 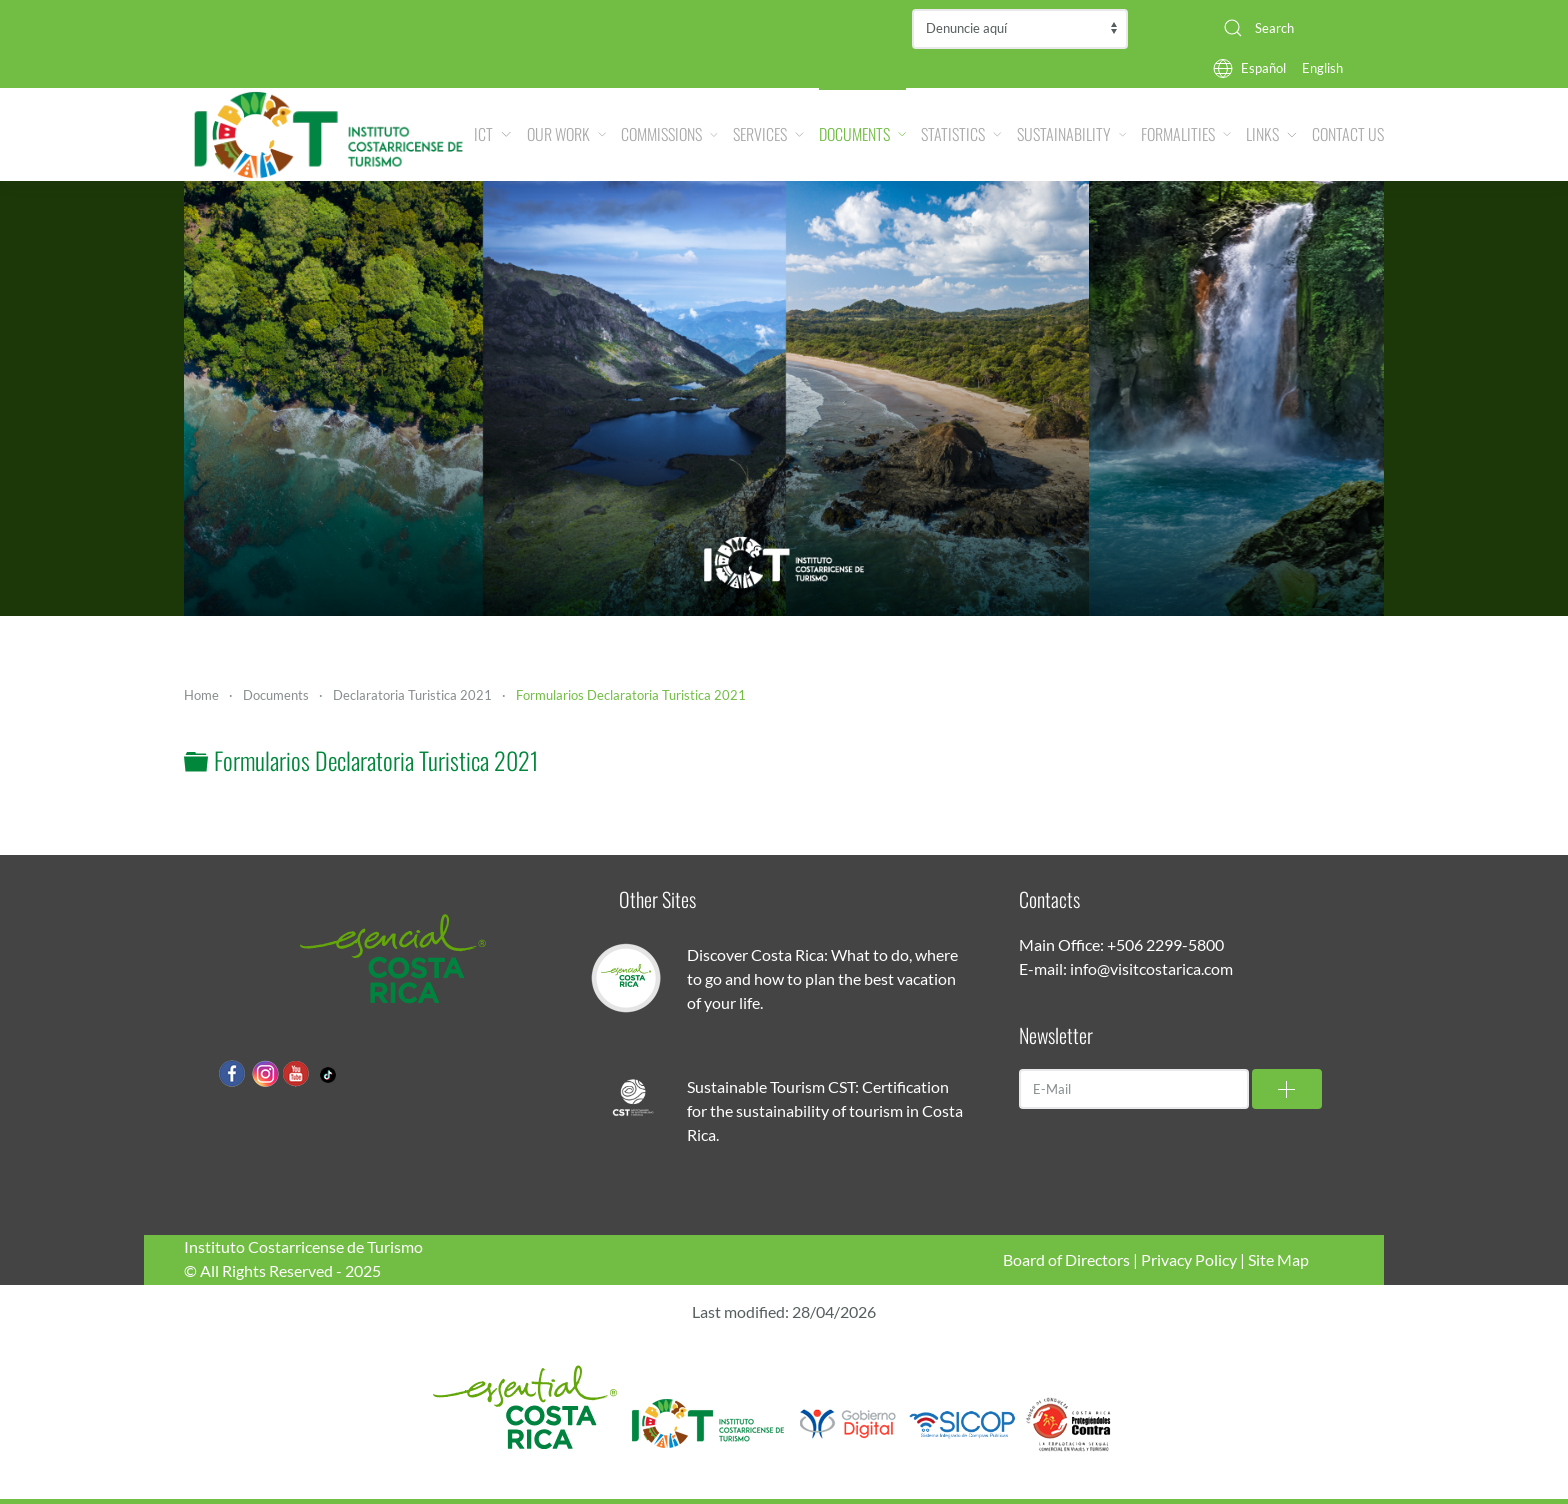 I want to click on [Back to home], so click(x=329, y=134).